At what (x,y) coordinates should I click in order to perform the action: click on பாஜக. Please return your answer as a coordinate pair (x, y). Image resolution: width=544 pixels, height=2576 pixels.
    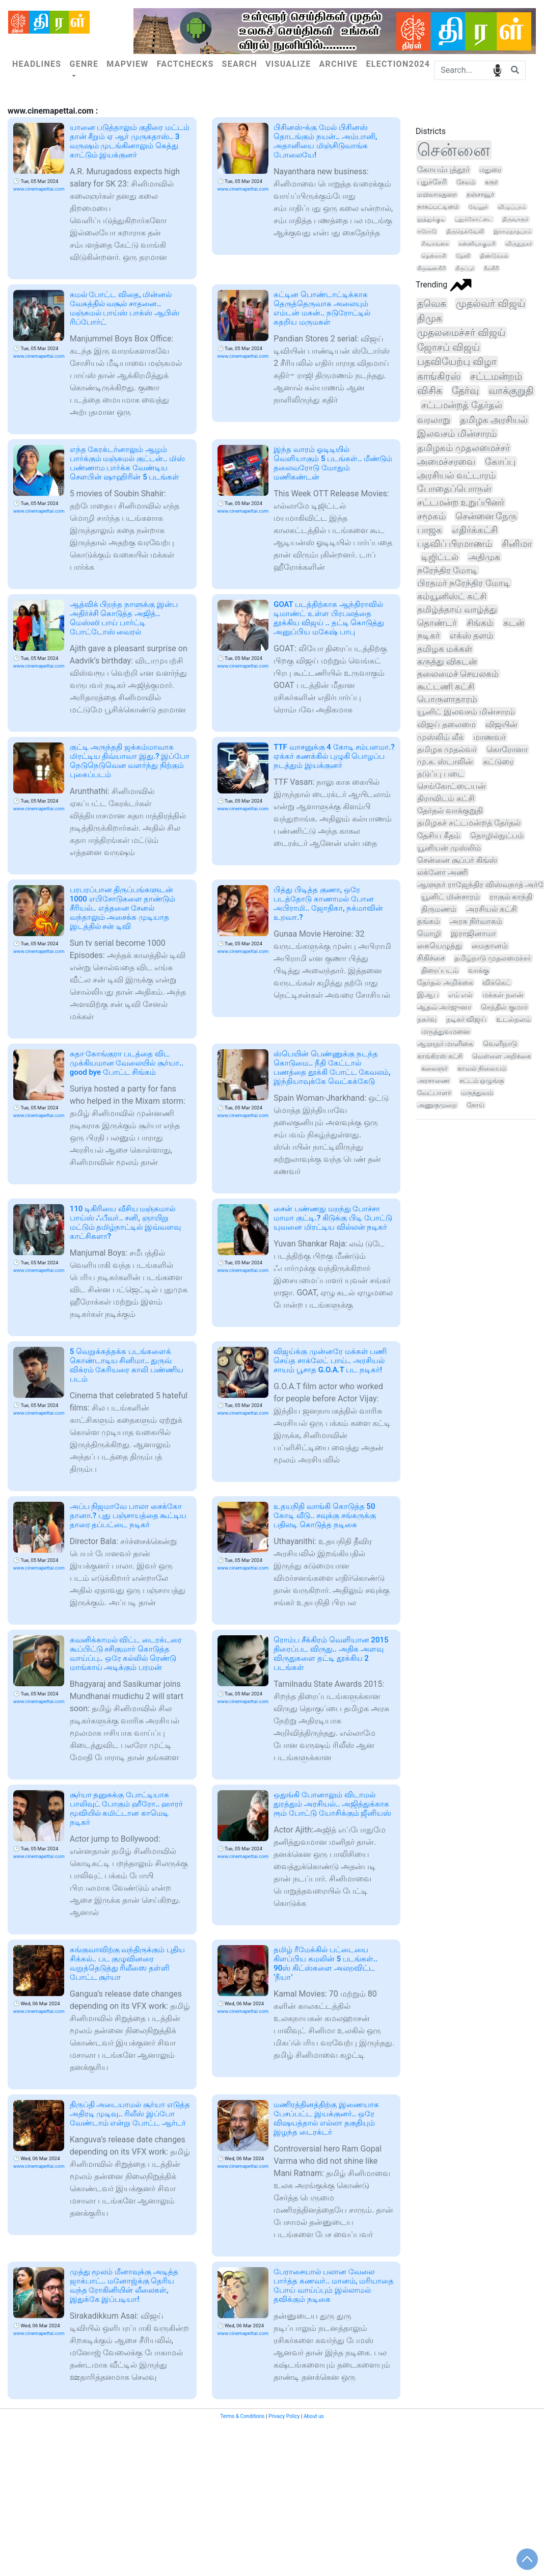
    Looking at the image, I should click on (429, 530).